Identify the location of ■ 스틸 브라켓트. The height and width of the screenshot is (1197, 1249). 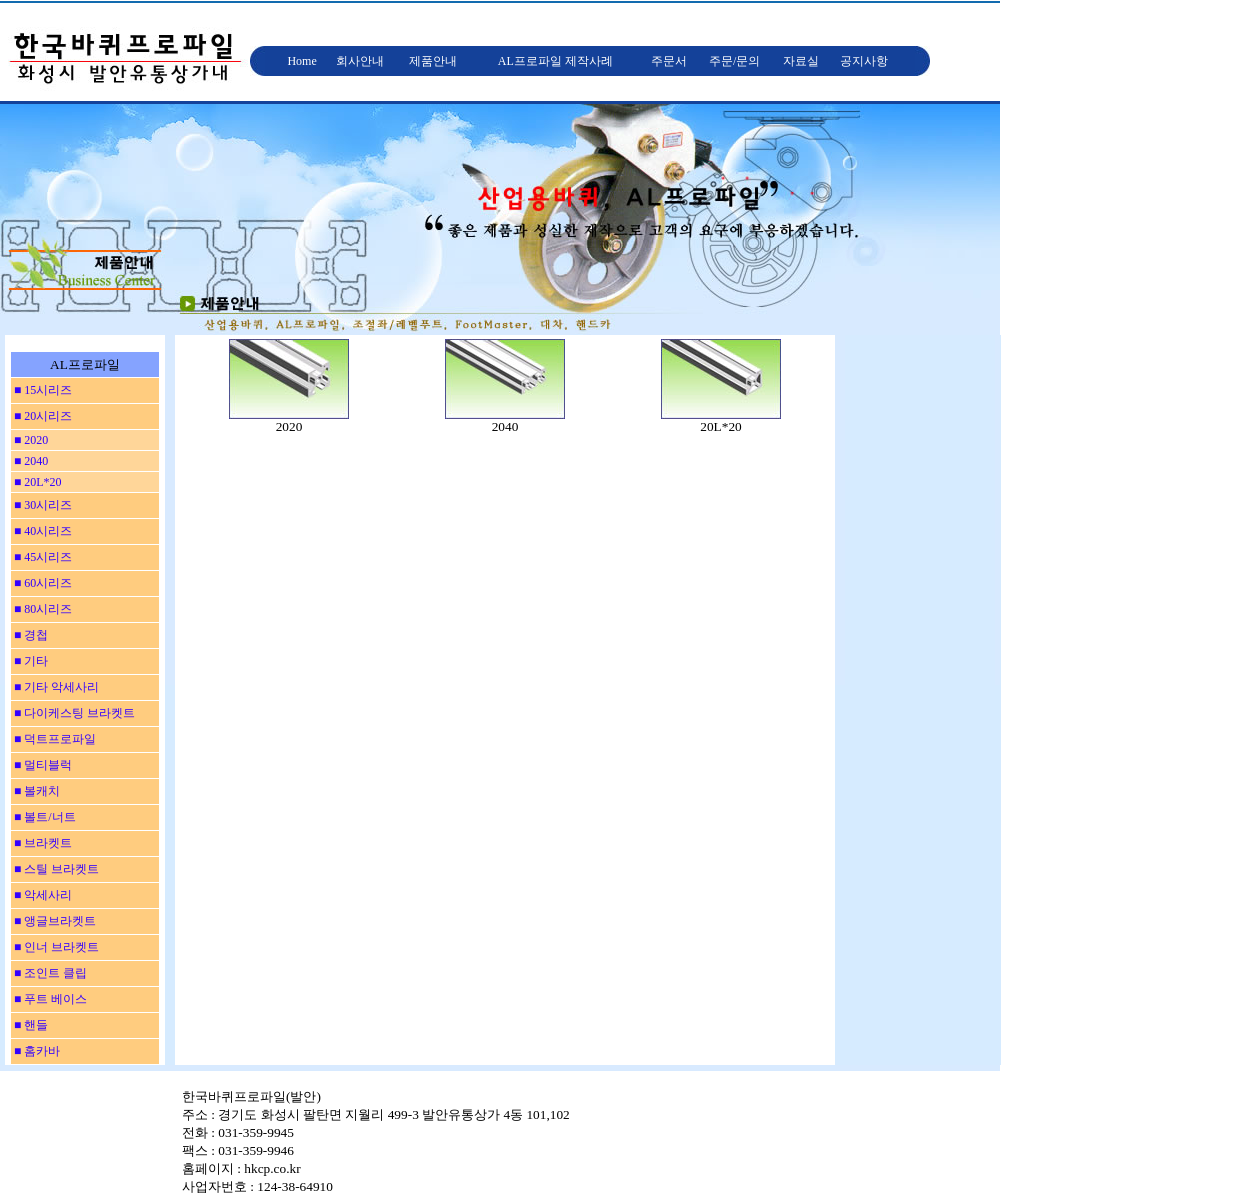
(55, 869).